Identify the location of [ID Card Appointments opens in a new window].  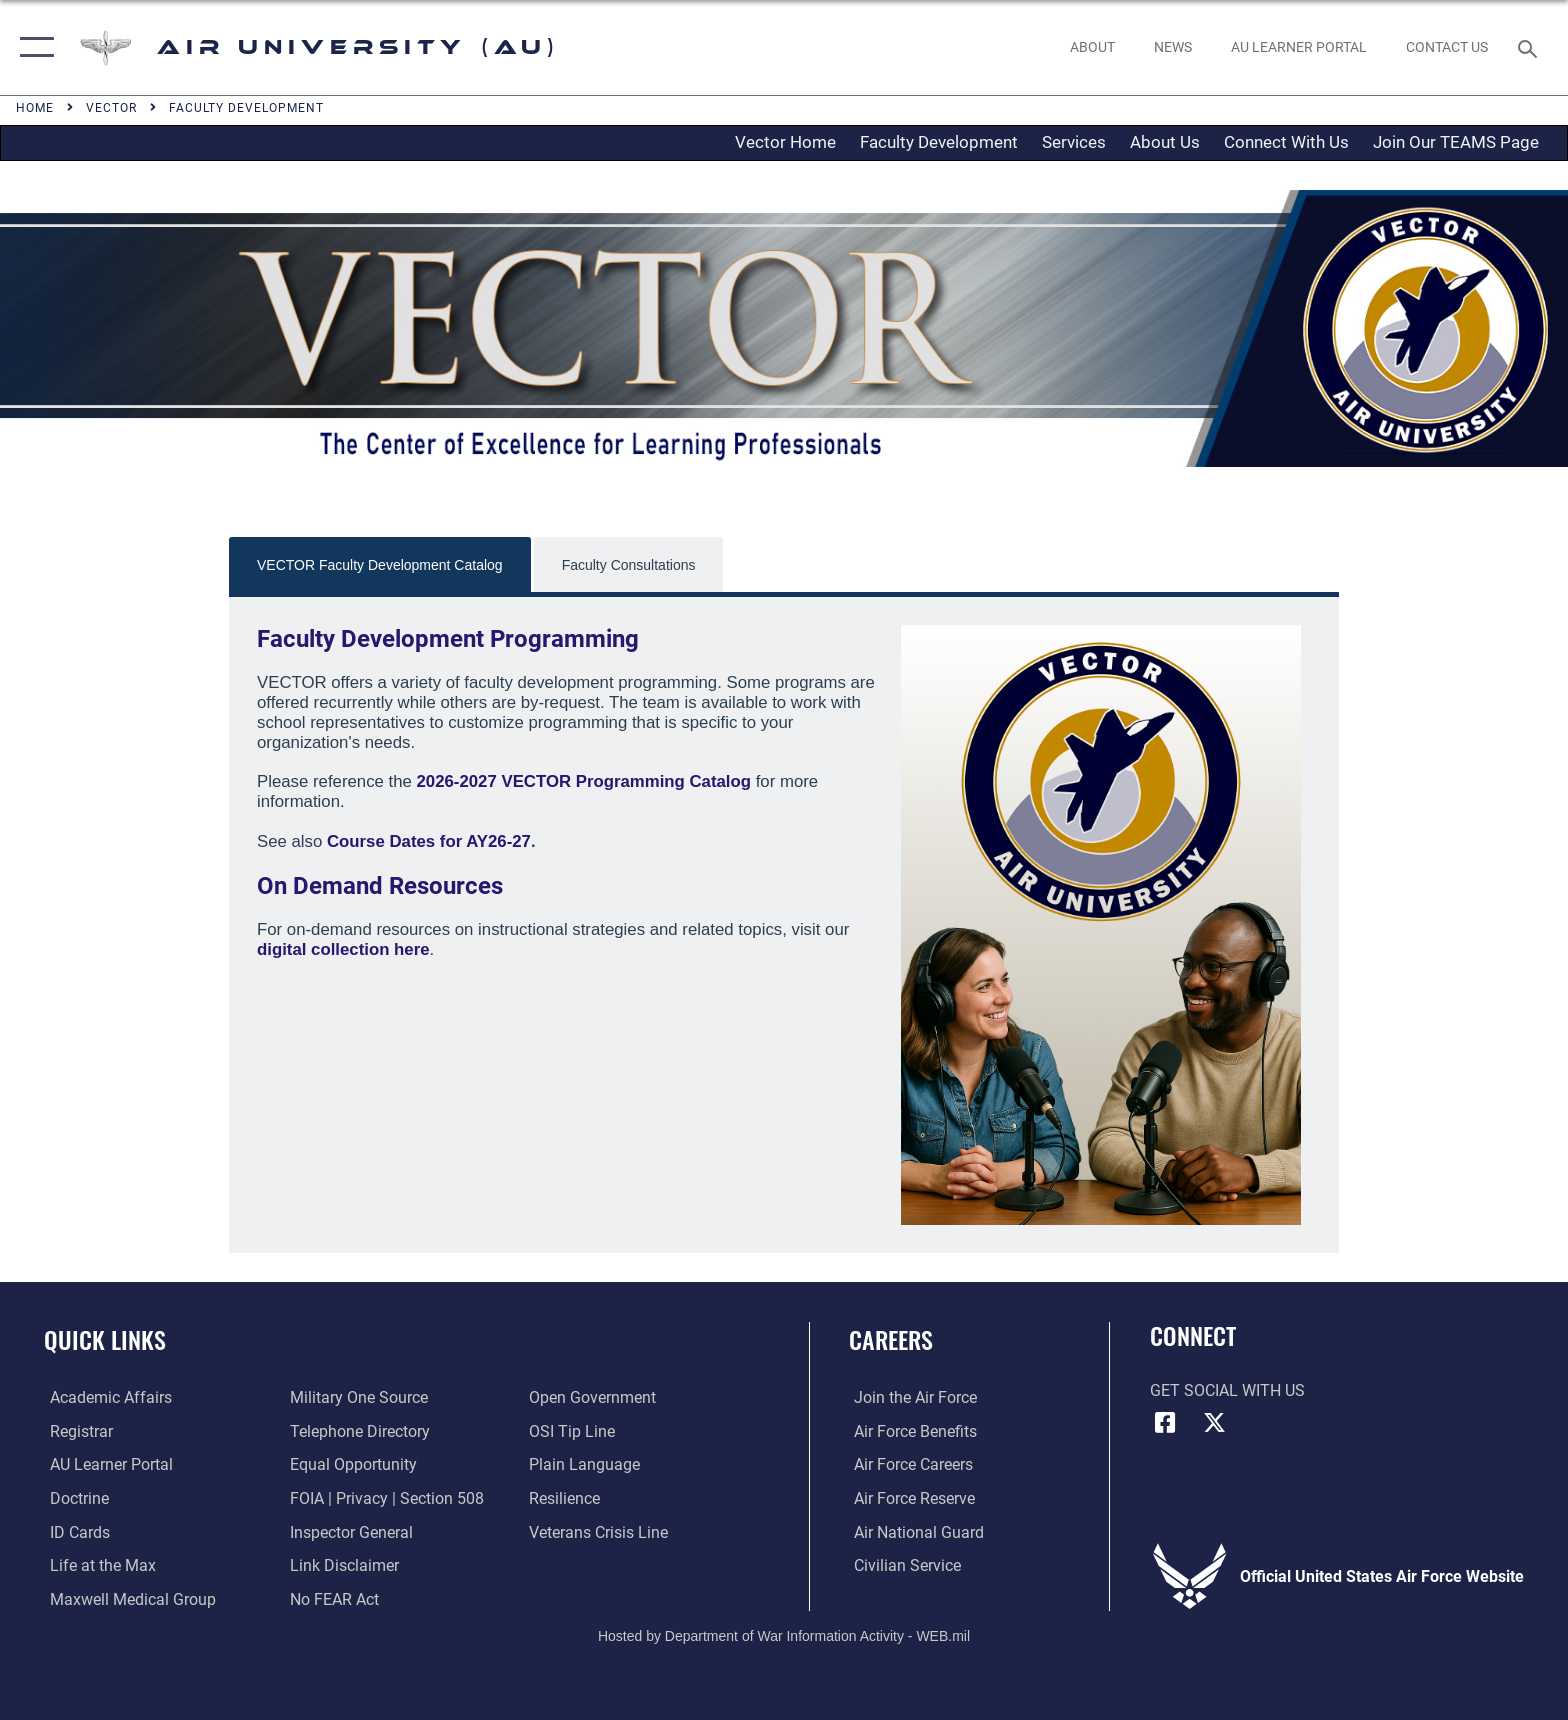
(74, 1531).